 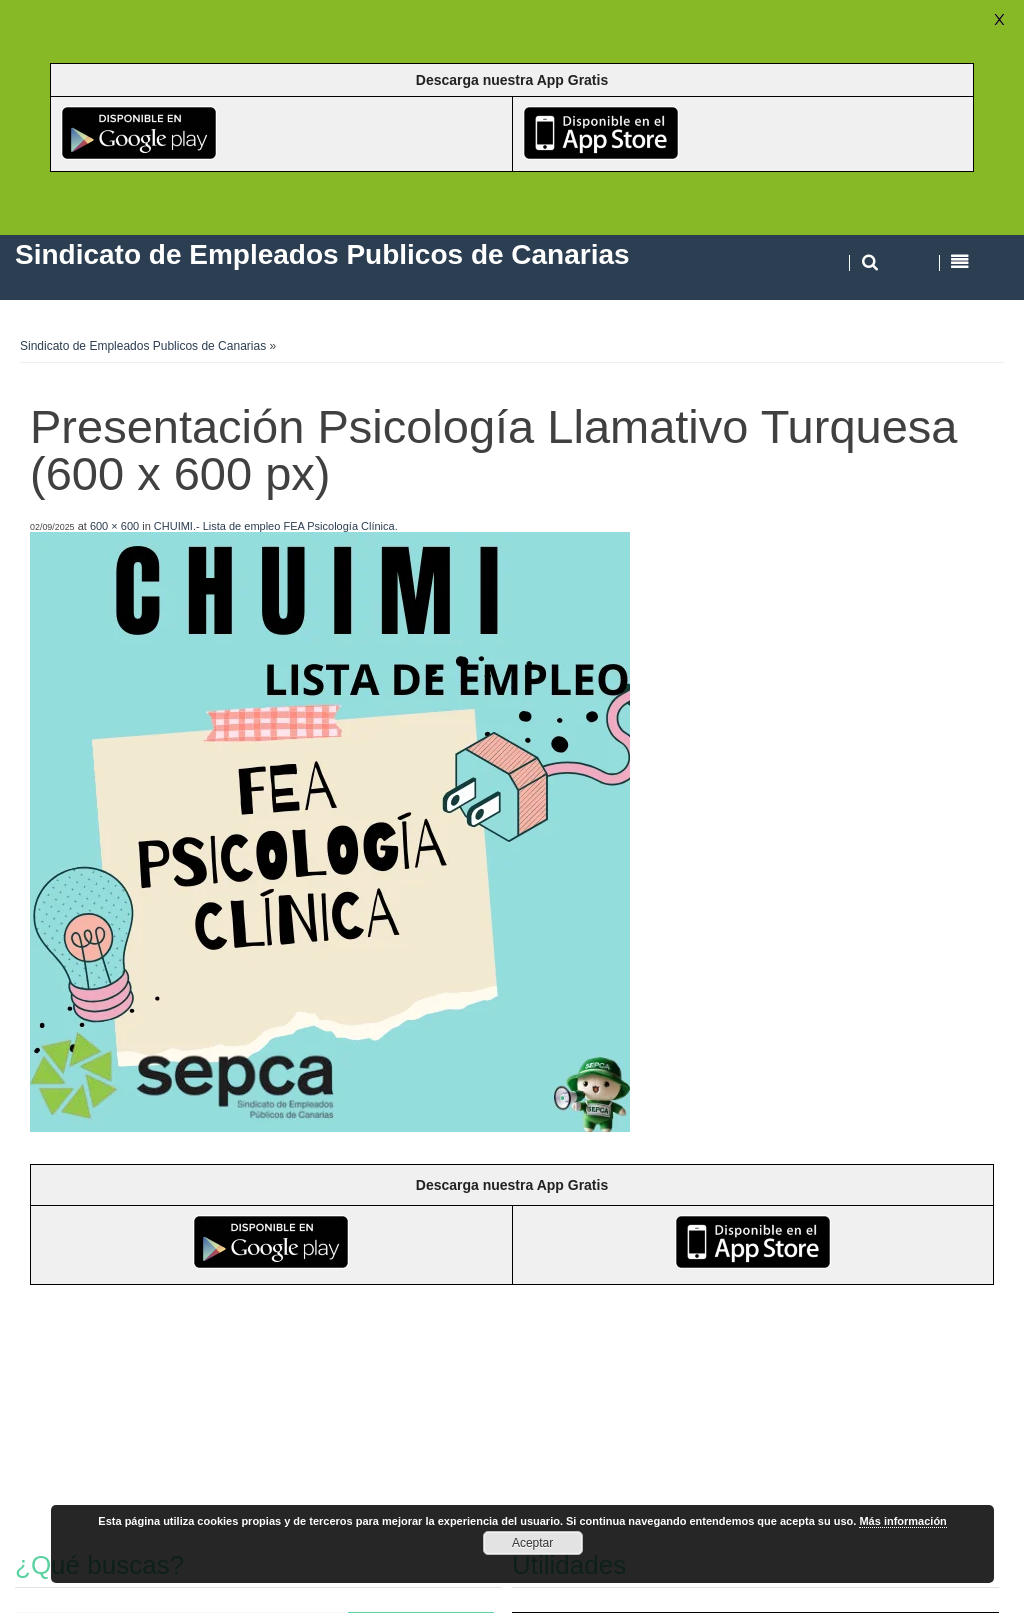 I want to click on CHUIMI.- Lista de empleo FEA Psicología Clínica, so click(x=274, y=526).